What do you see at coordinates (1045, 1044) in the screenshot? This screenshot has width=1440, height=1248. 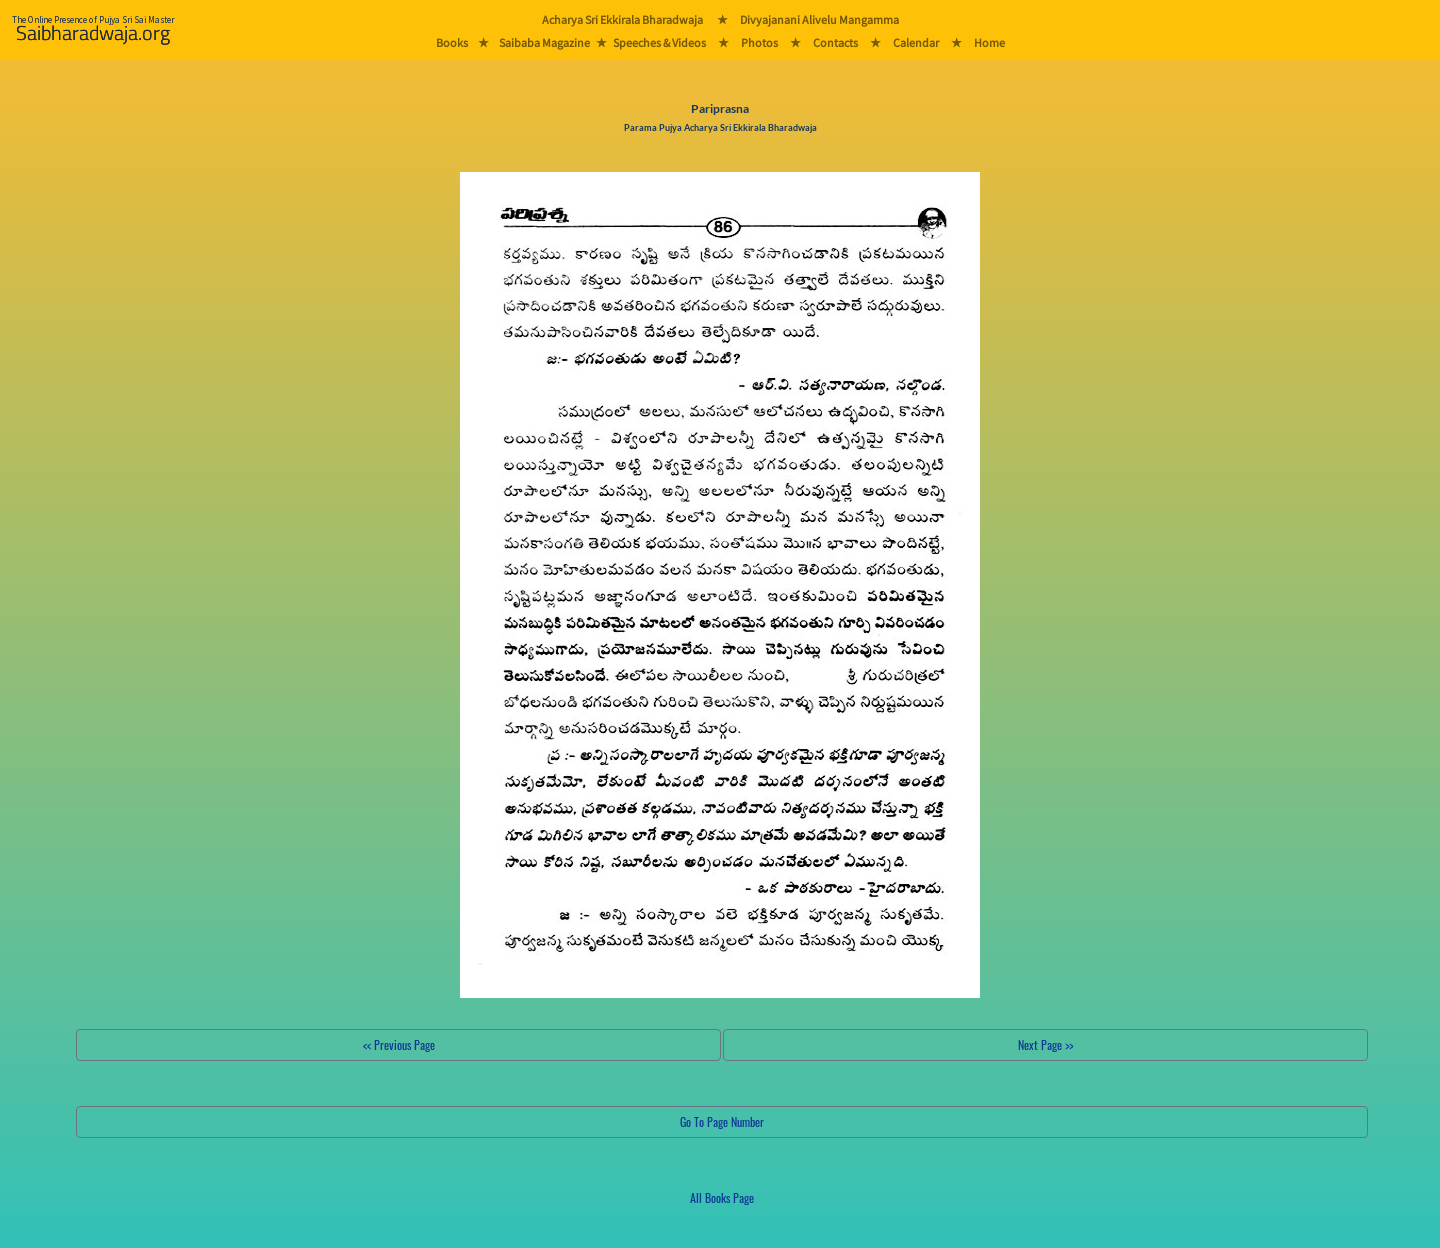 I see `Next Page >>` at bounding box center [1045, 1044].